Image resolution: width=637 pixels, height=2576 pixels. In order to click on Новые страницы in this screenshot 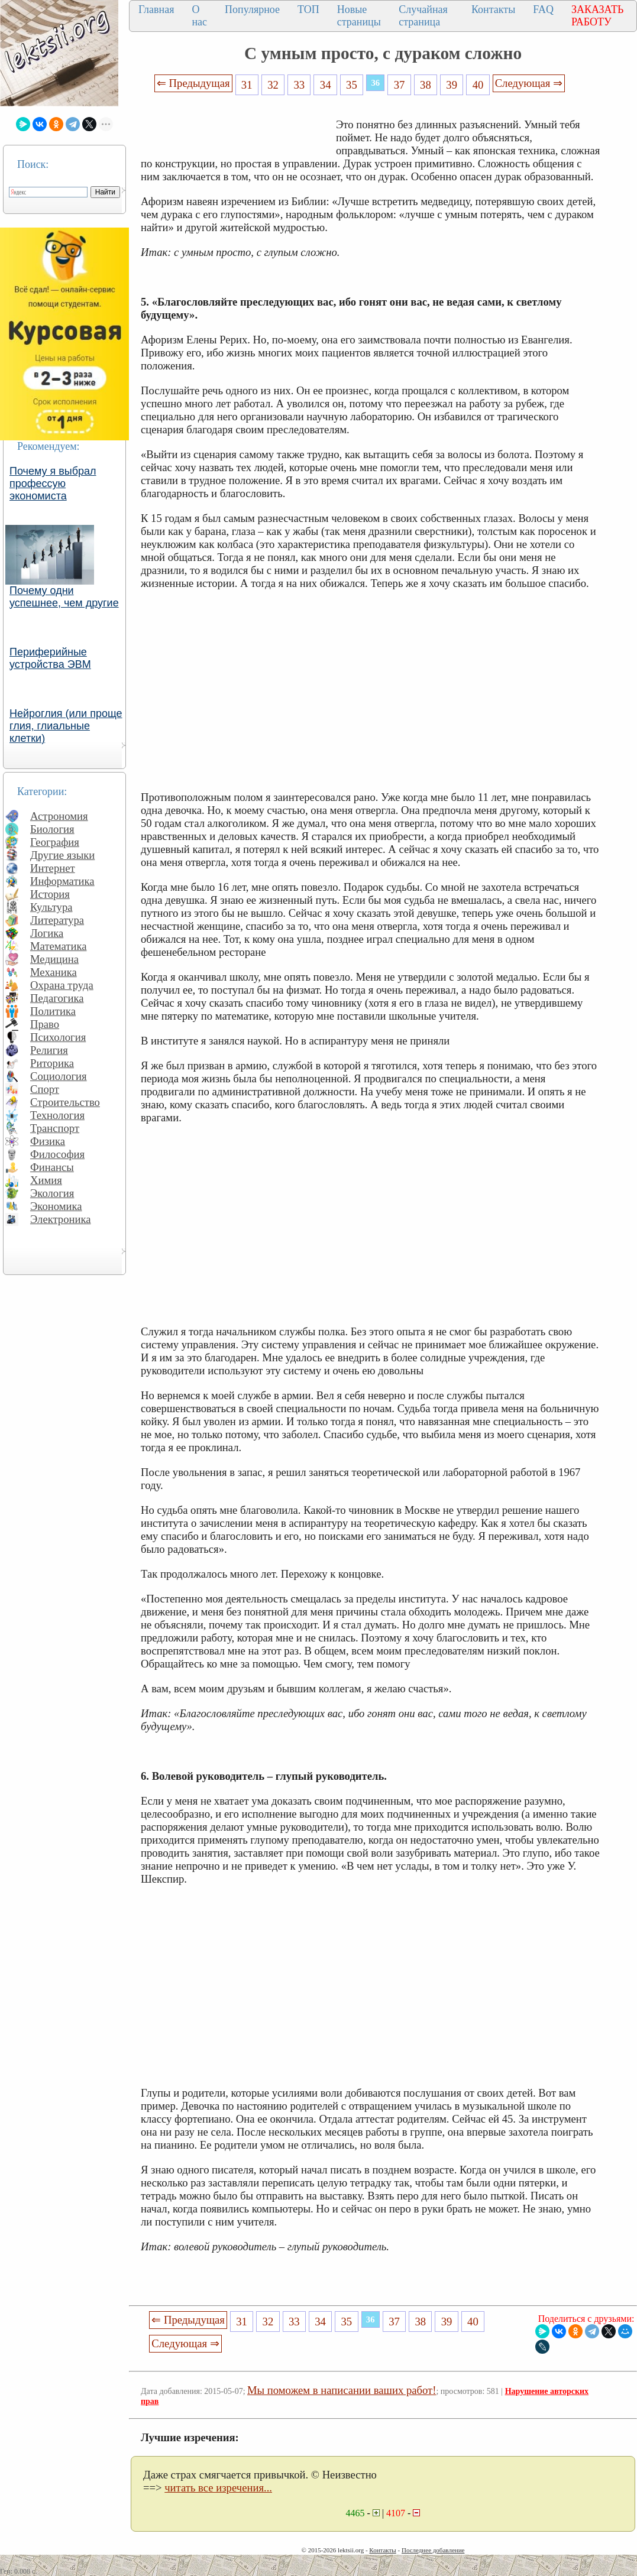, I will do `click(359, 16)`.